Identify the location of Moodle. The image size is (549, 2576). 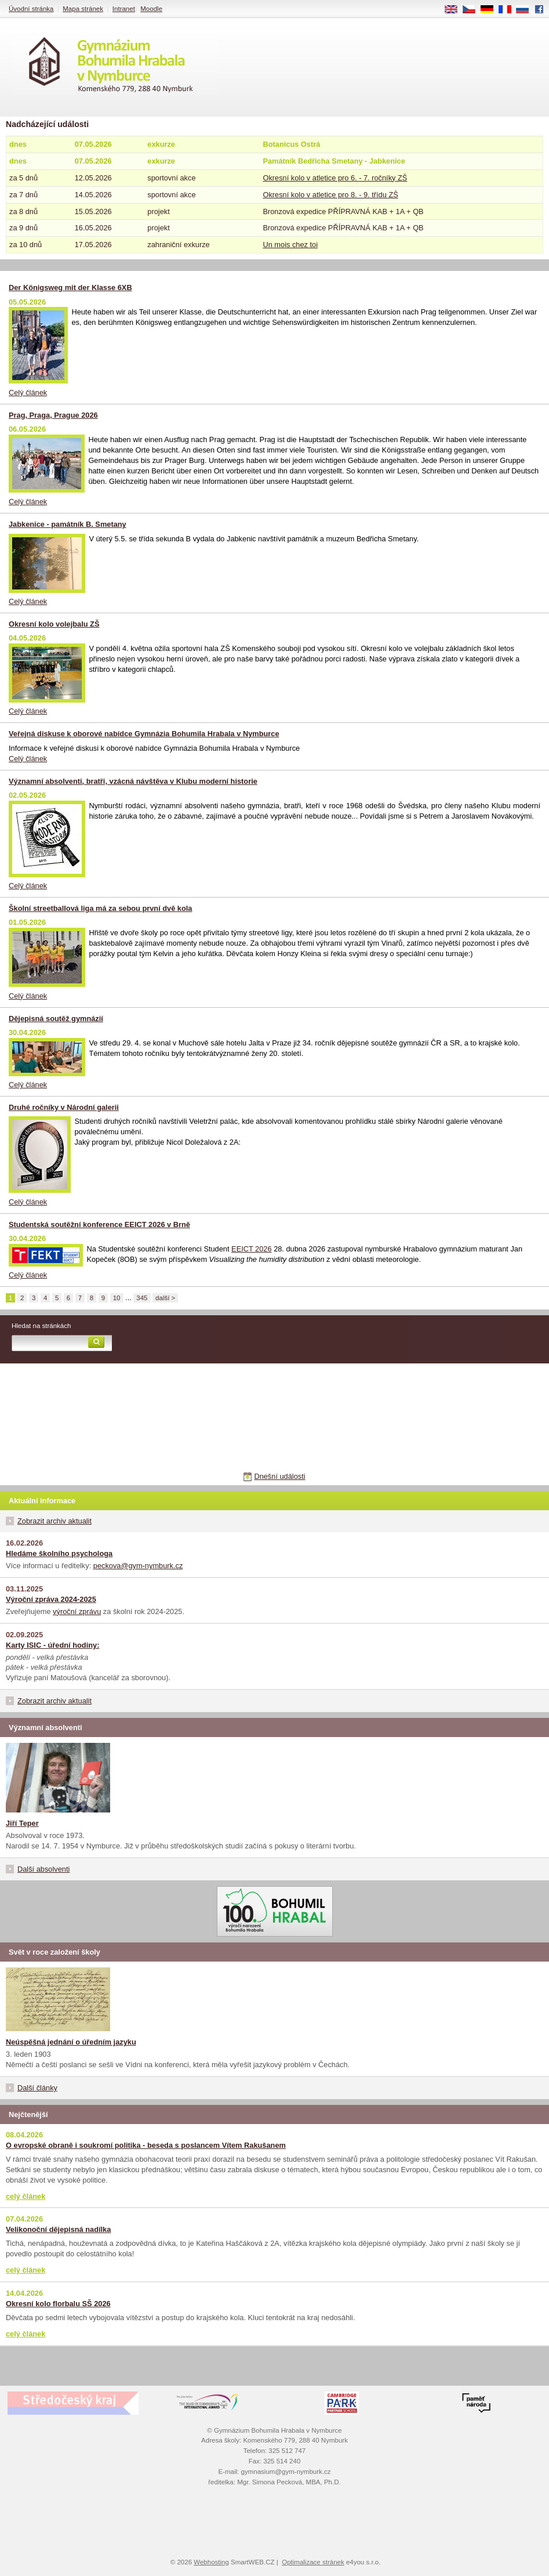
(151, 8).